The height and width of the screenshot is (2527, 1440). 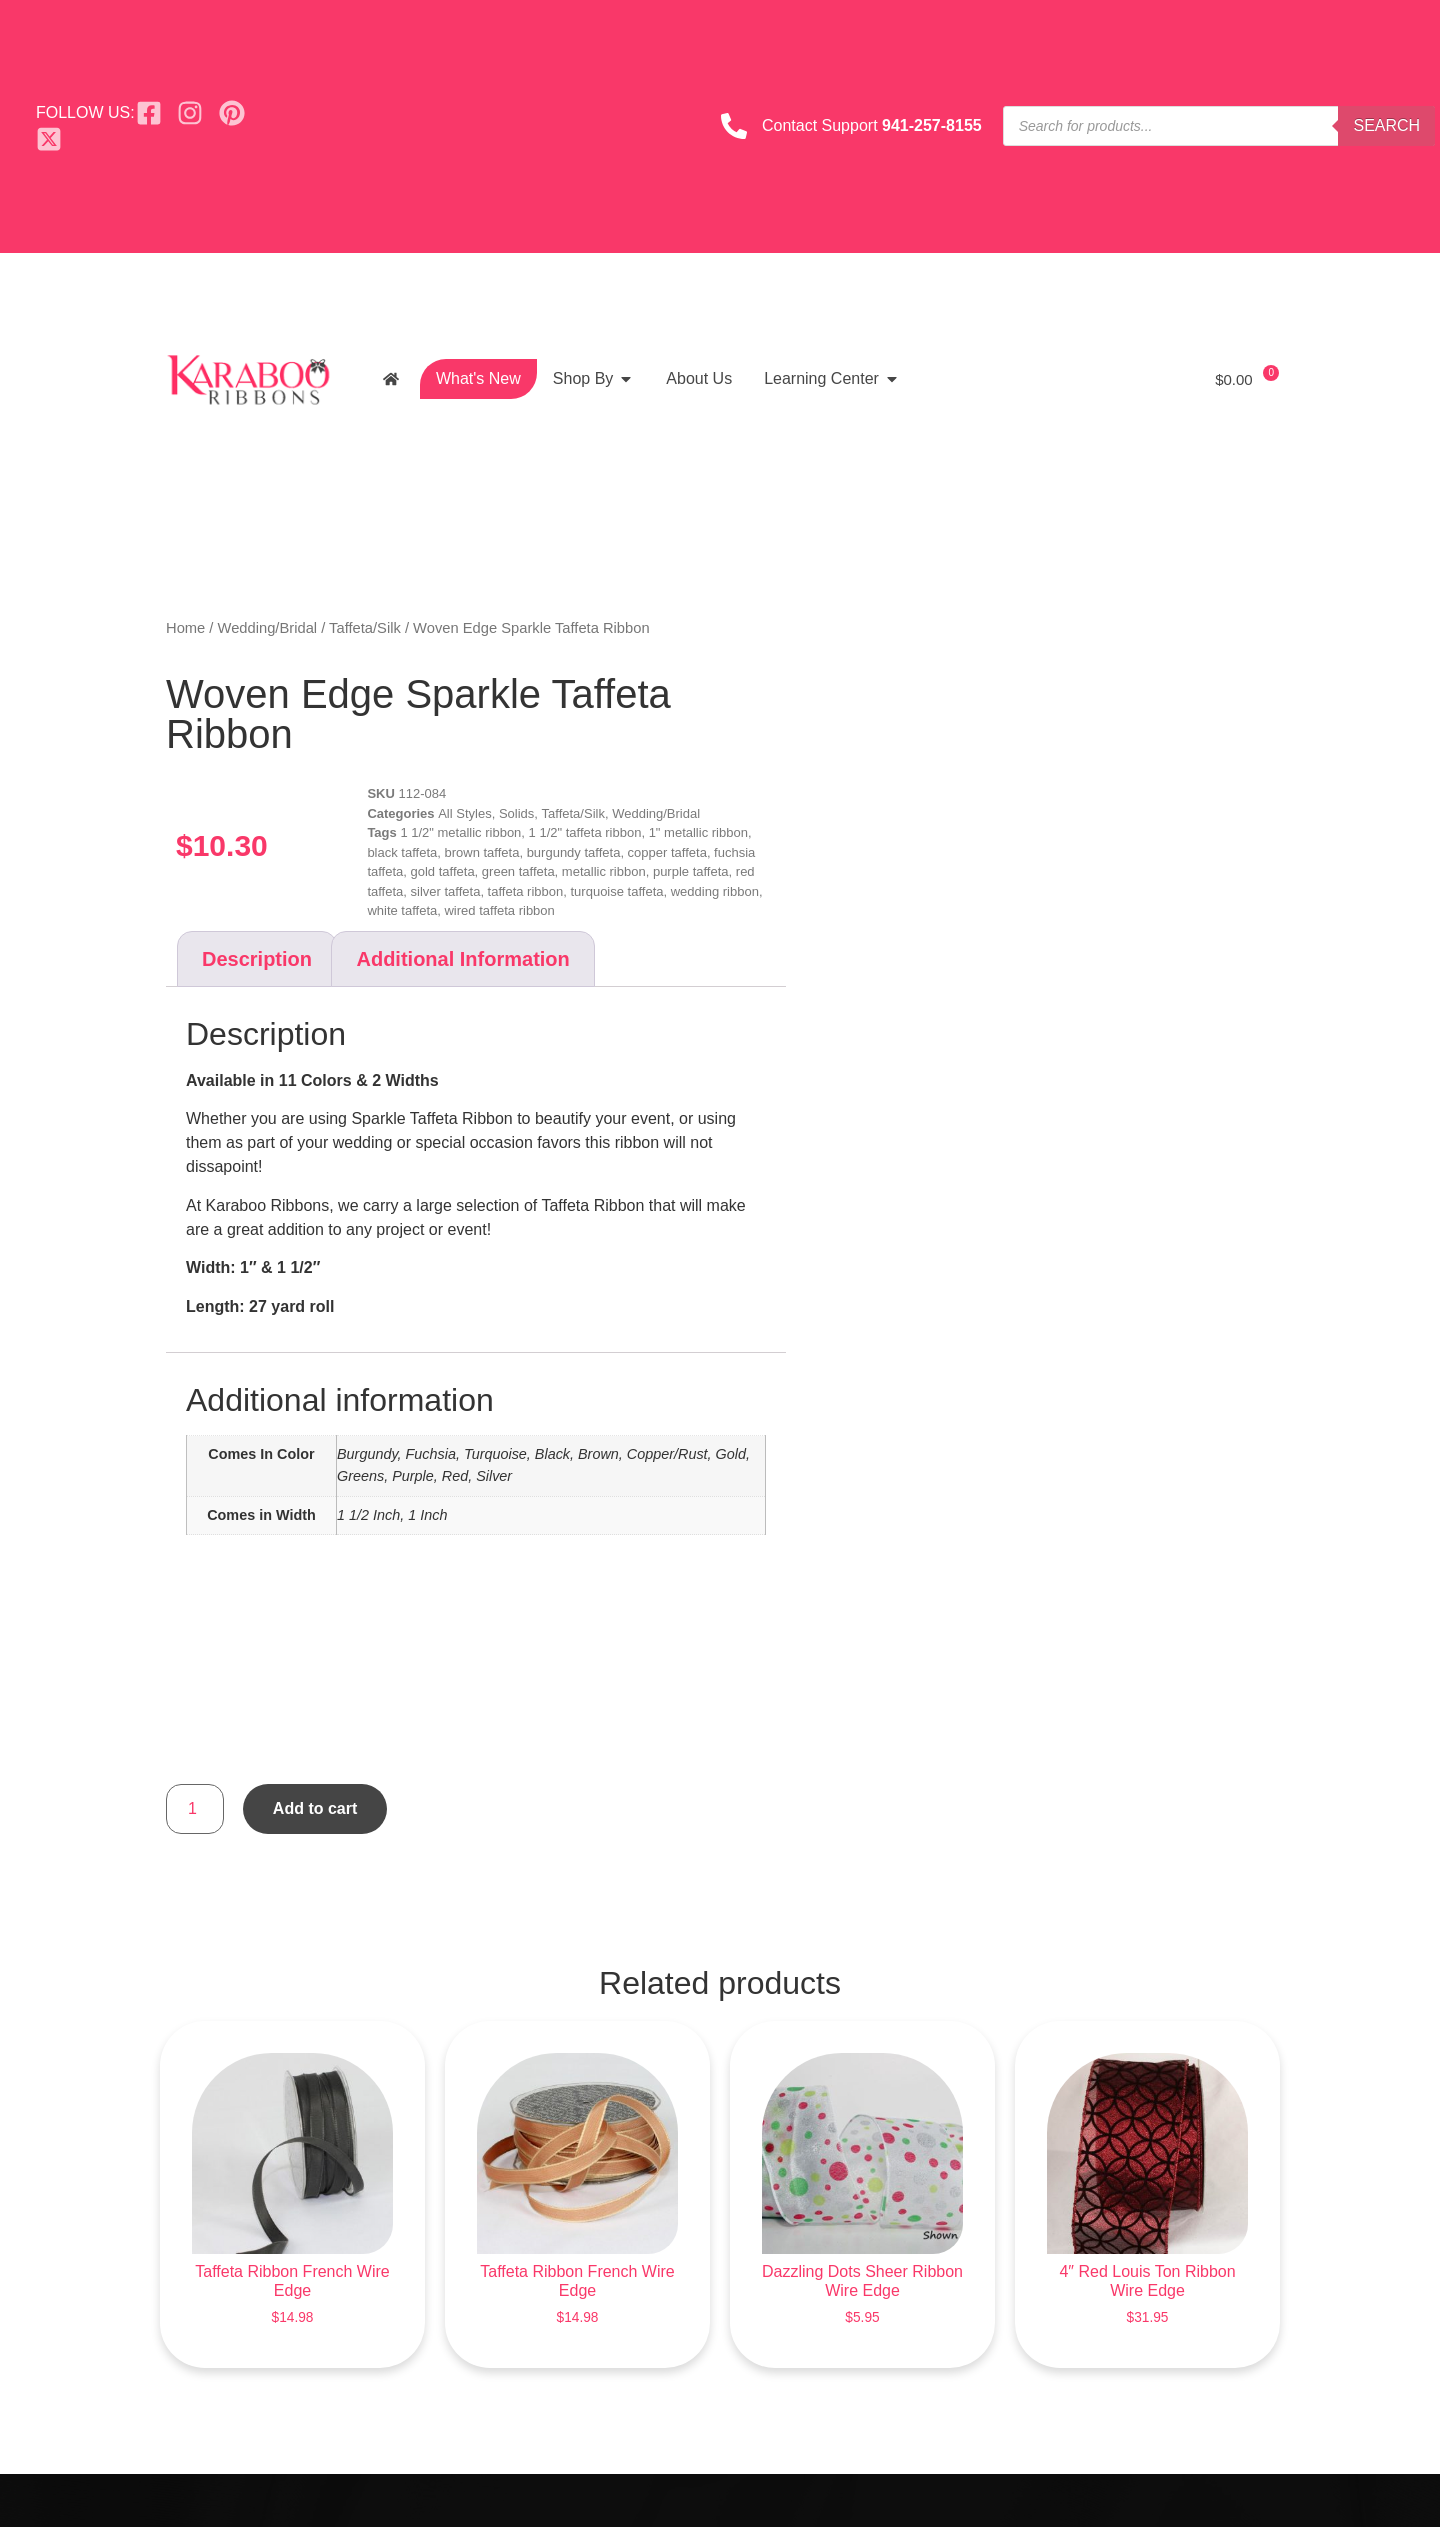 What do you see at coordinates (460, 832) in the screenshot?
I see `1 1/2" metallic ribbon` at bounding box center [460, 832].